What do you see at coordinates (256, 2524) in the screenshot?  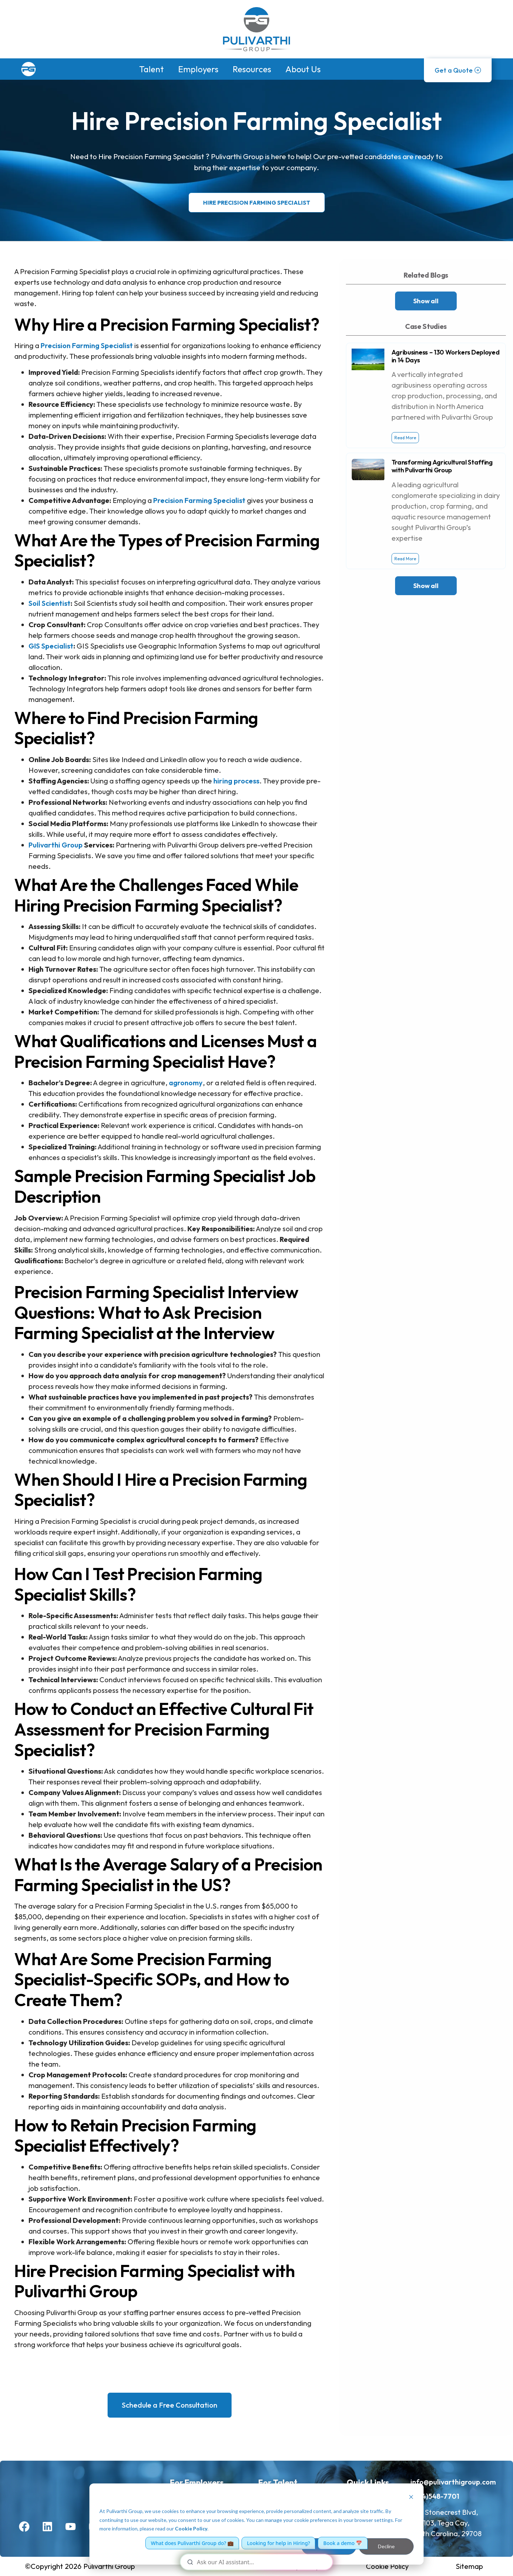 I see `[dialog]` at bounding box center [256, 2524].